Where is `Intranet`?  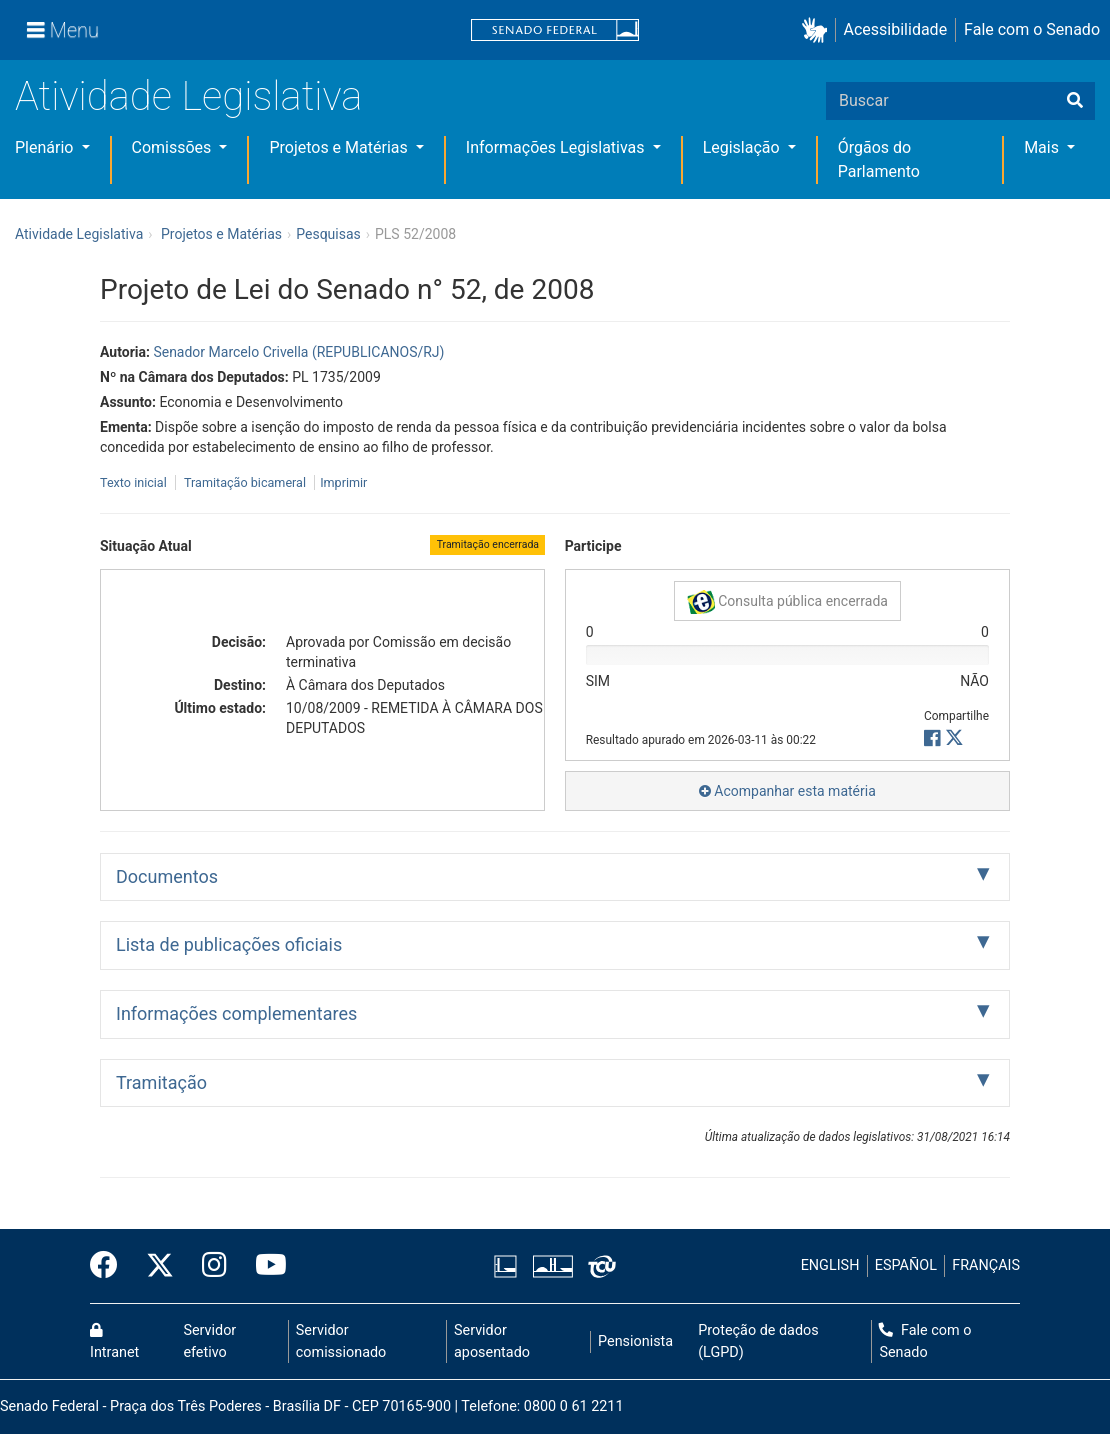 Intranet is located at coordinates (114, 1342).